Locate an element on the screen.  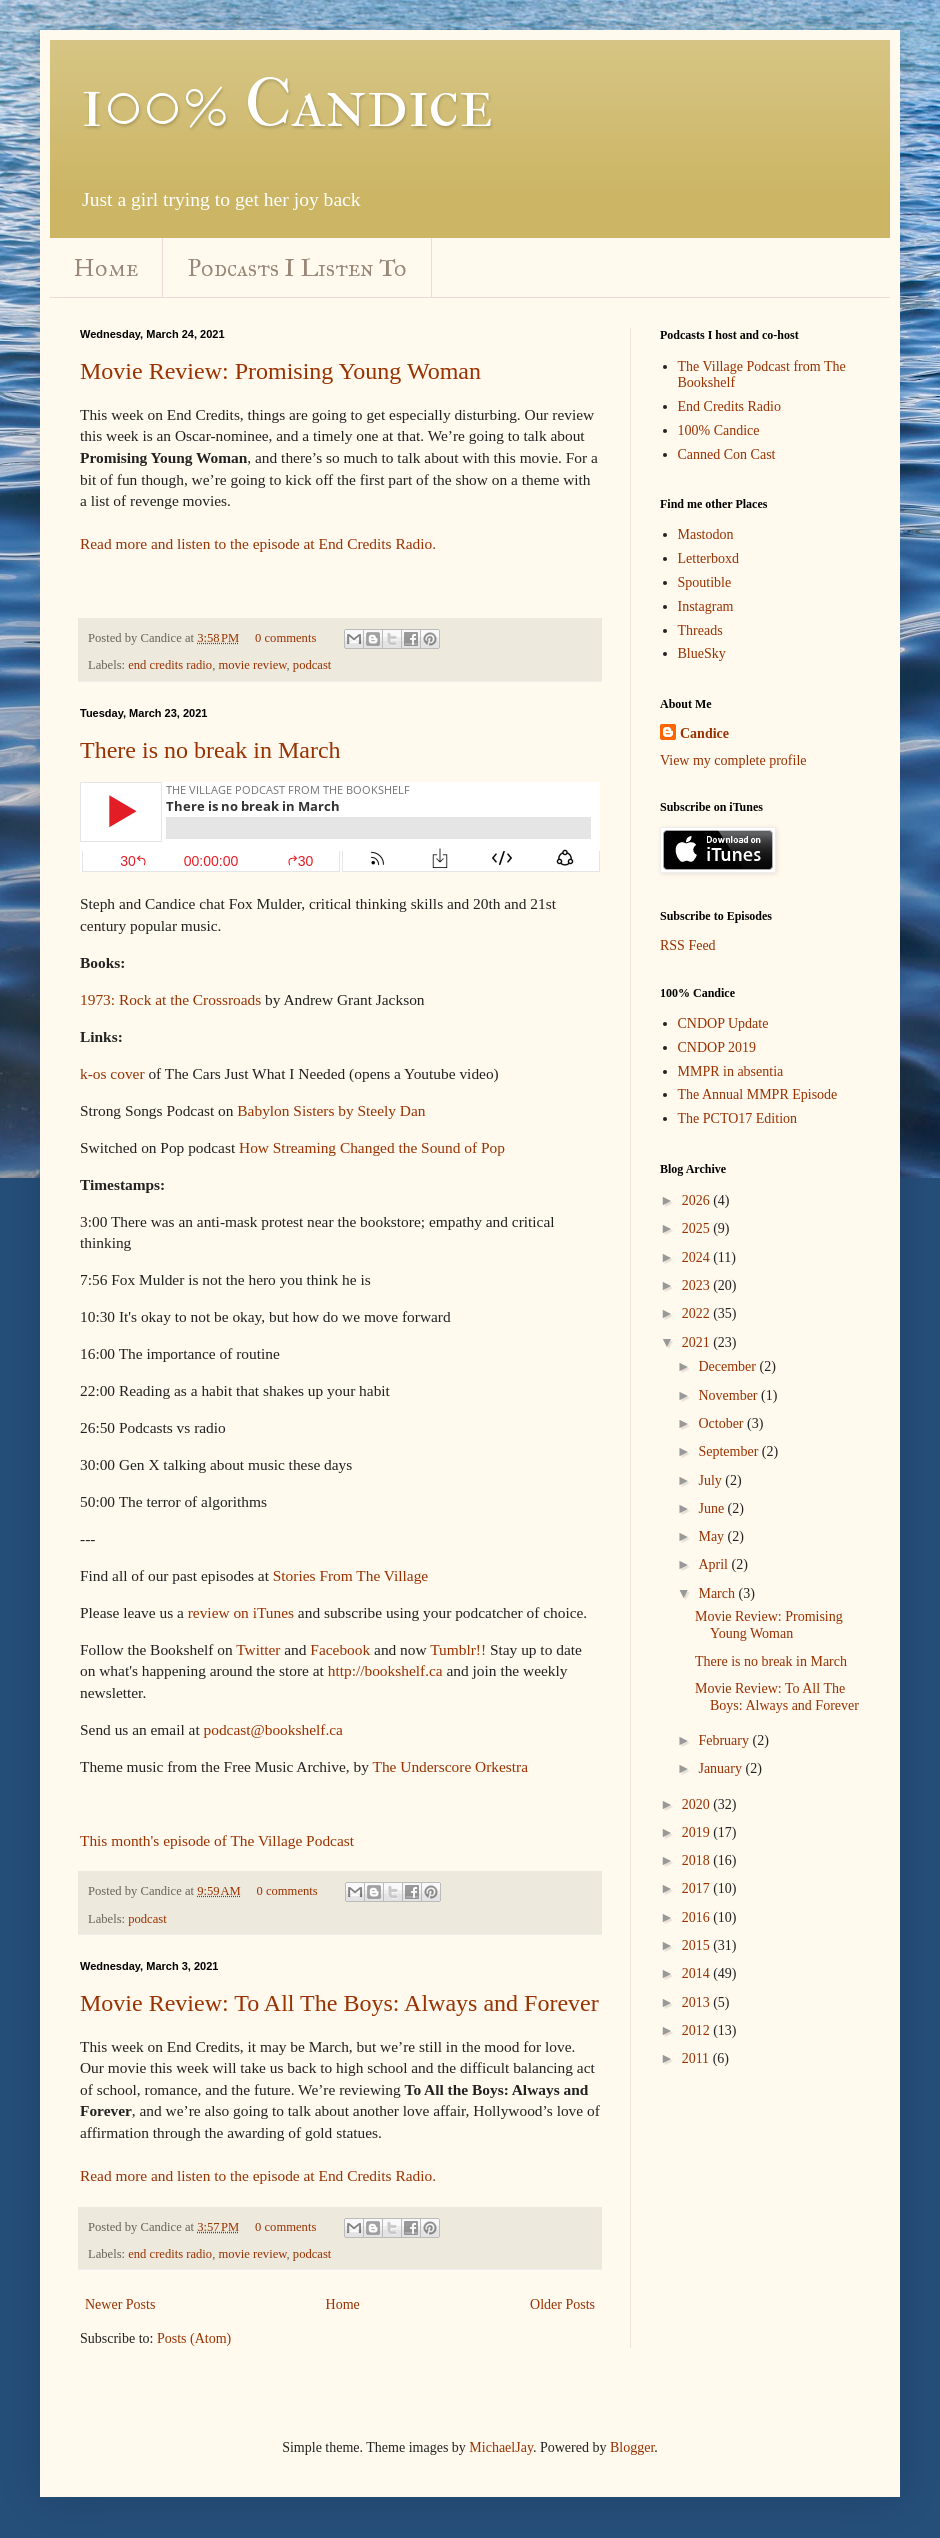
2020 is located at coordinates (698, 1804).